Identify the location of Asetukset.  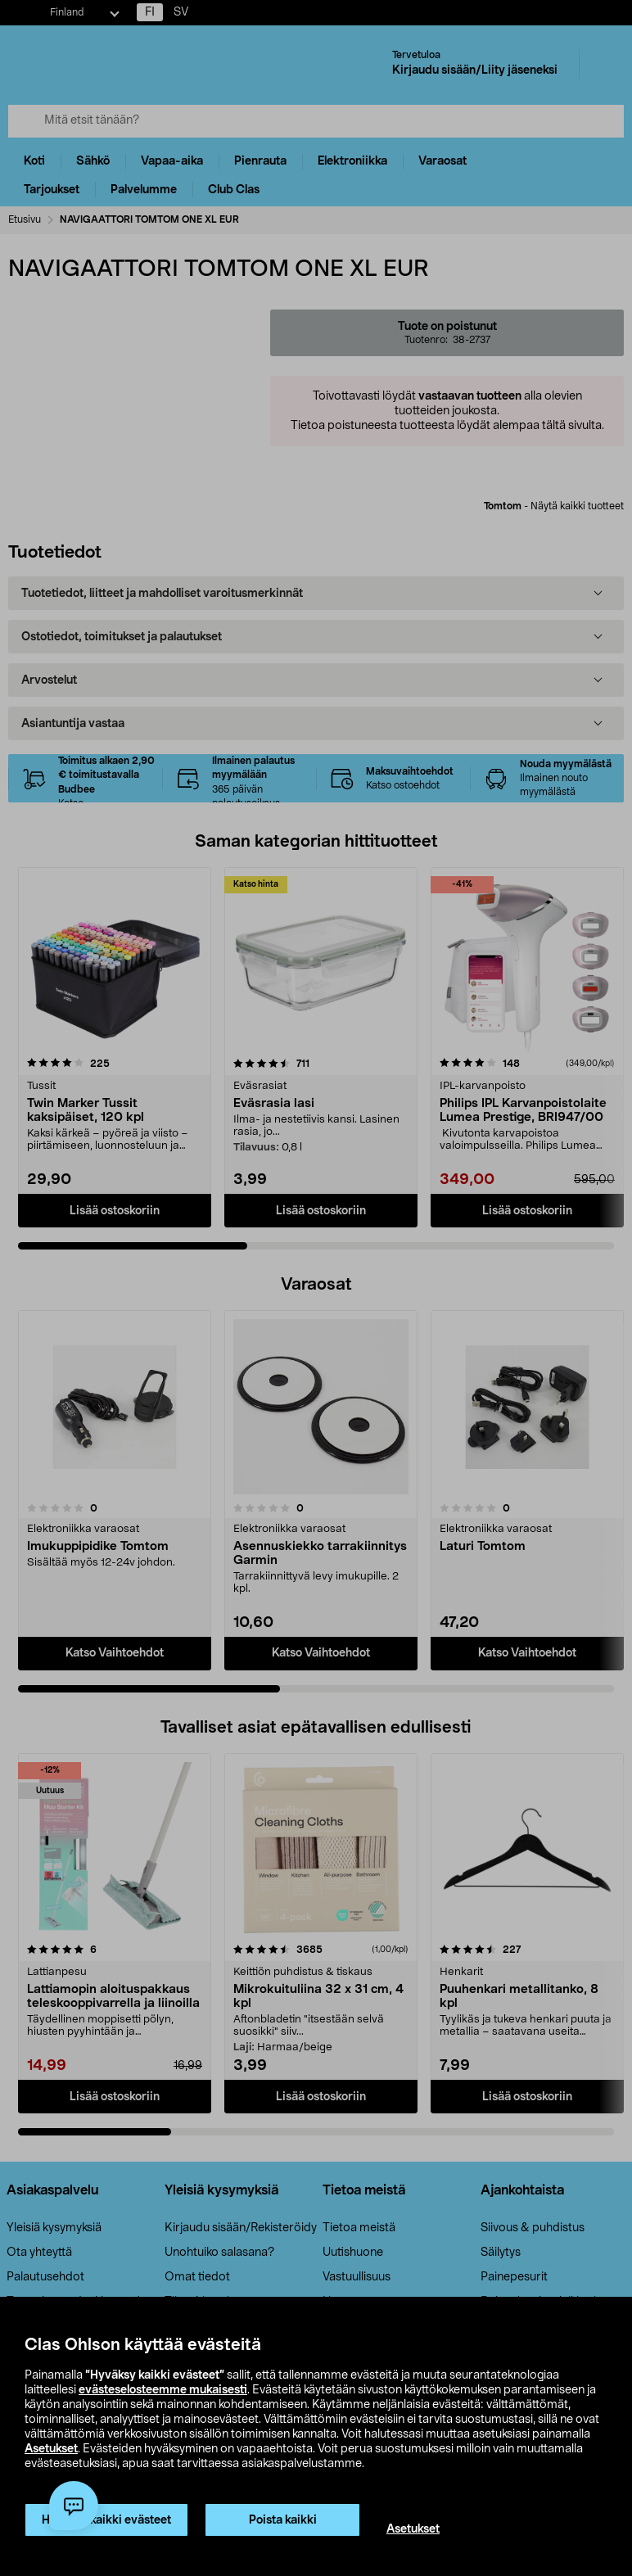
(51, 2449).